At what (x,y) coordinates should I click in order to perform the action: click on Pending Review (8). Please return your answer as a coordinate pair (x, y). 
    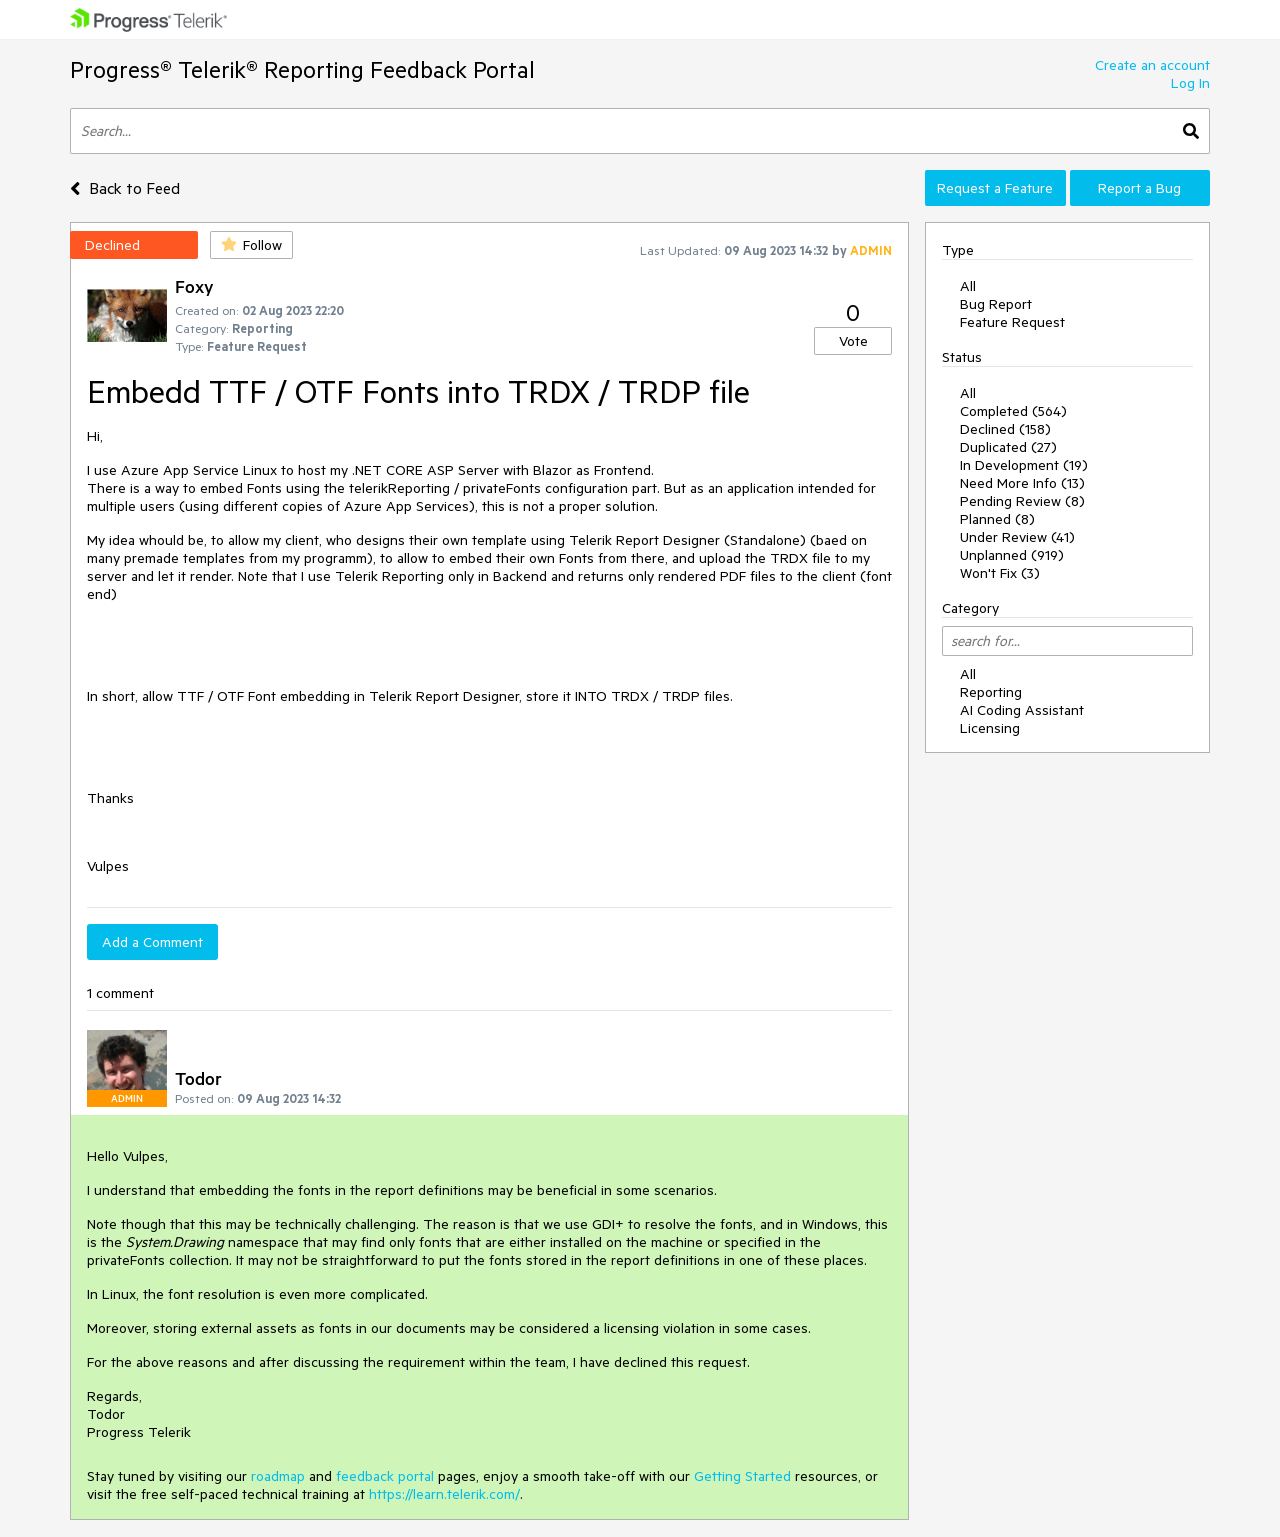
    Looking at the image, I should click on (1022, 501).